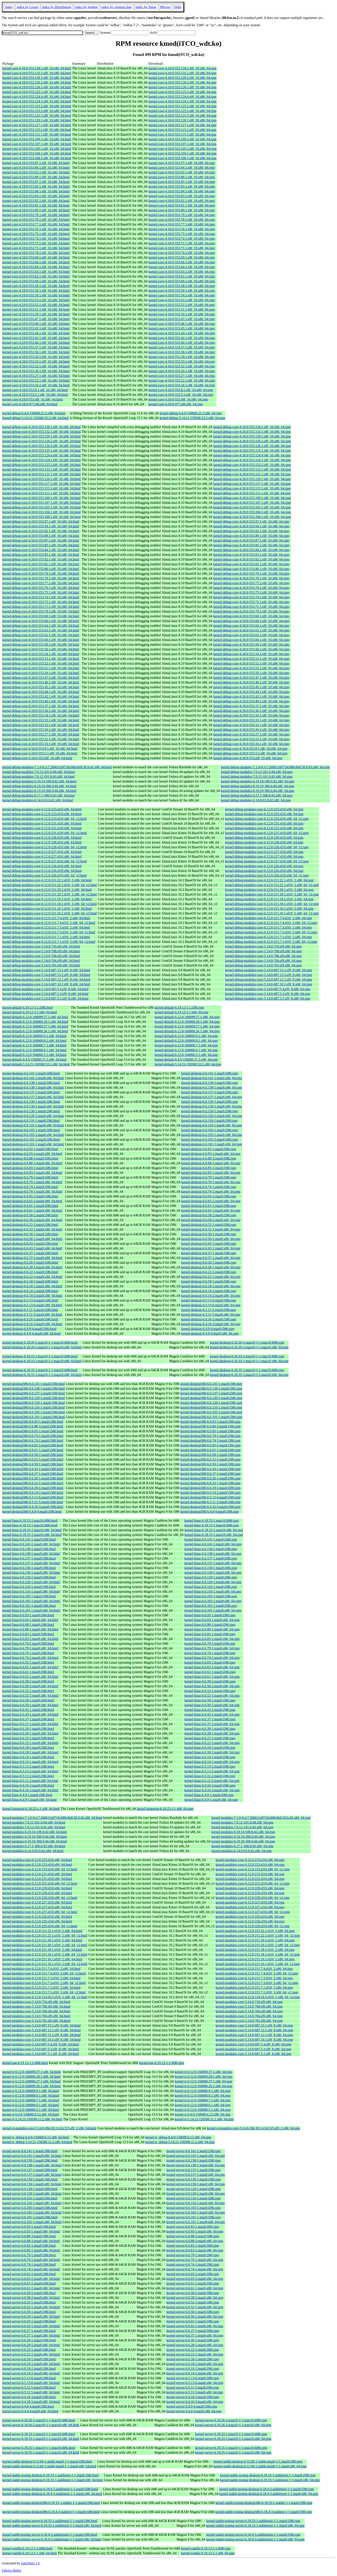  I want to click on kernel-server-6.6.130-1.mga9.x86_64.rpm, so click(195, 2184).